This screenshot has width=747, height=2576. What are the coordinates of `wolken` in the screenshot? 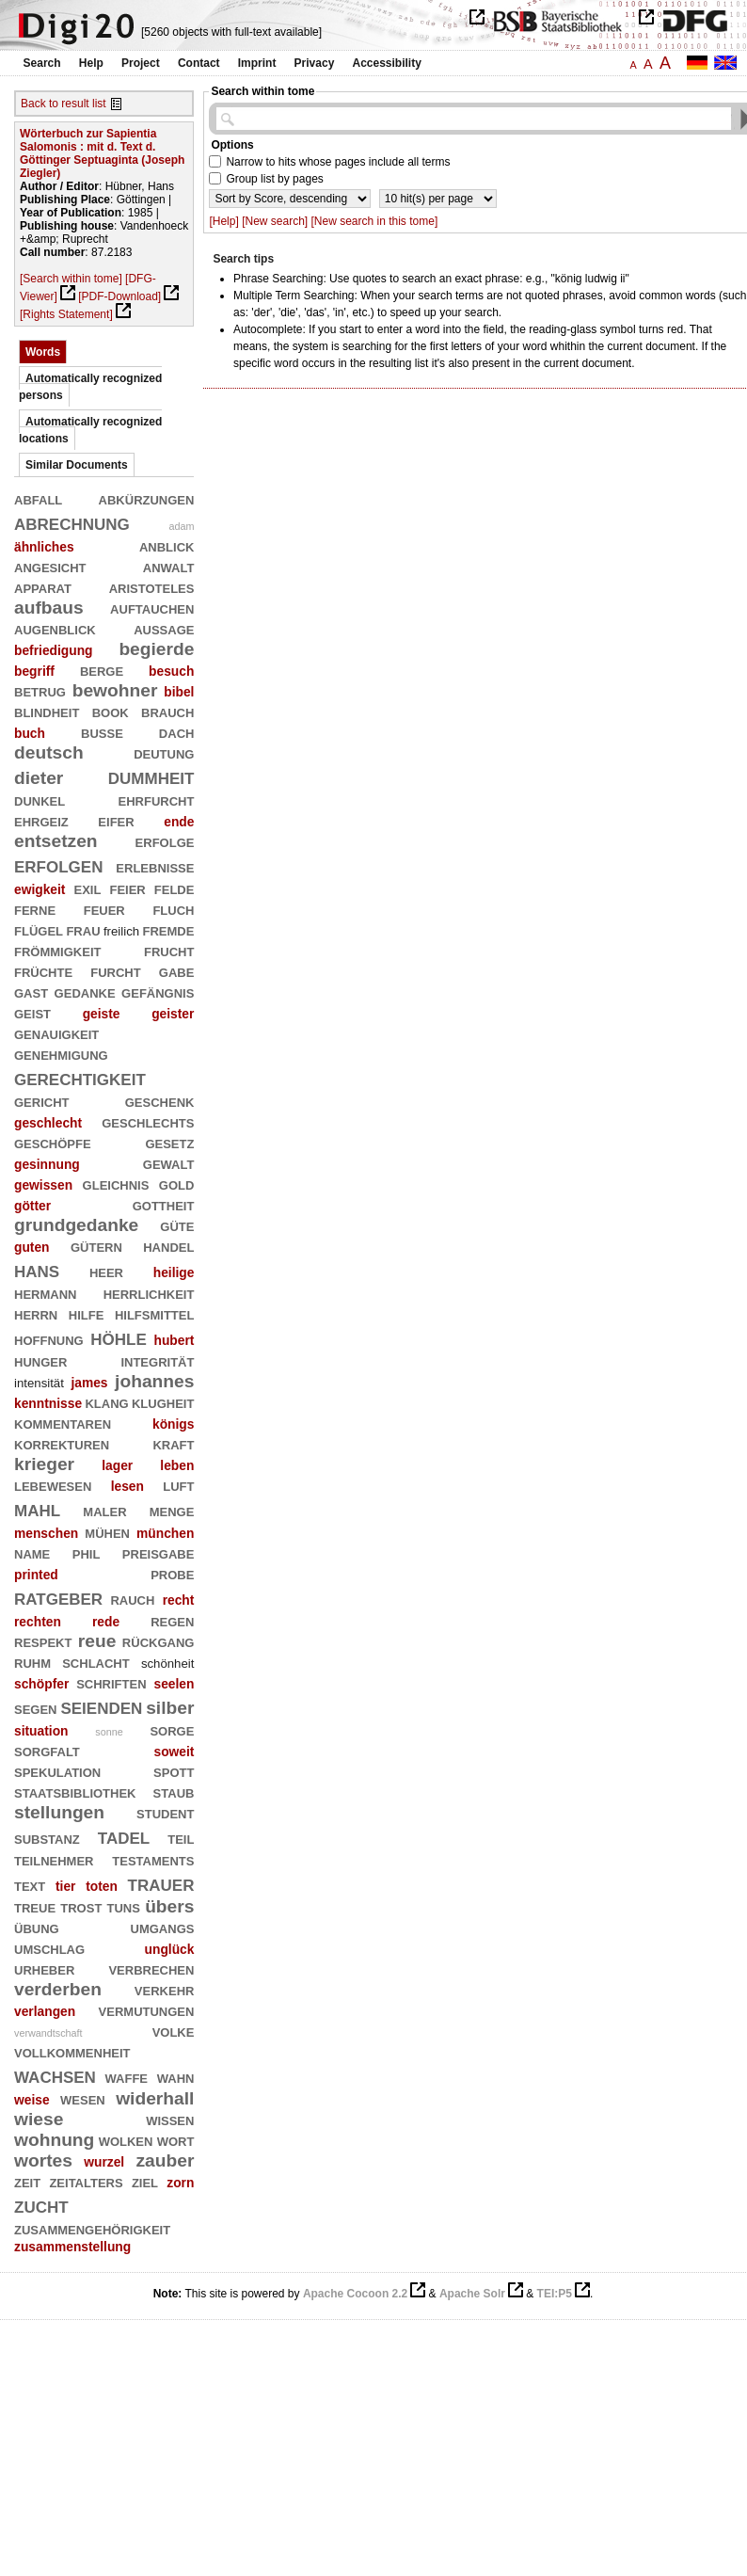 It's located at (126, 2140).